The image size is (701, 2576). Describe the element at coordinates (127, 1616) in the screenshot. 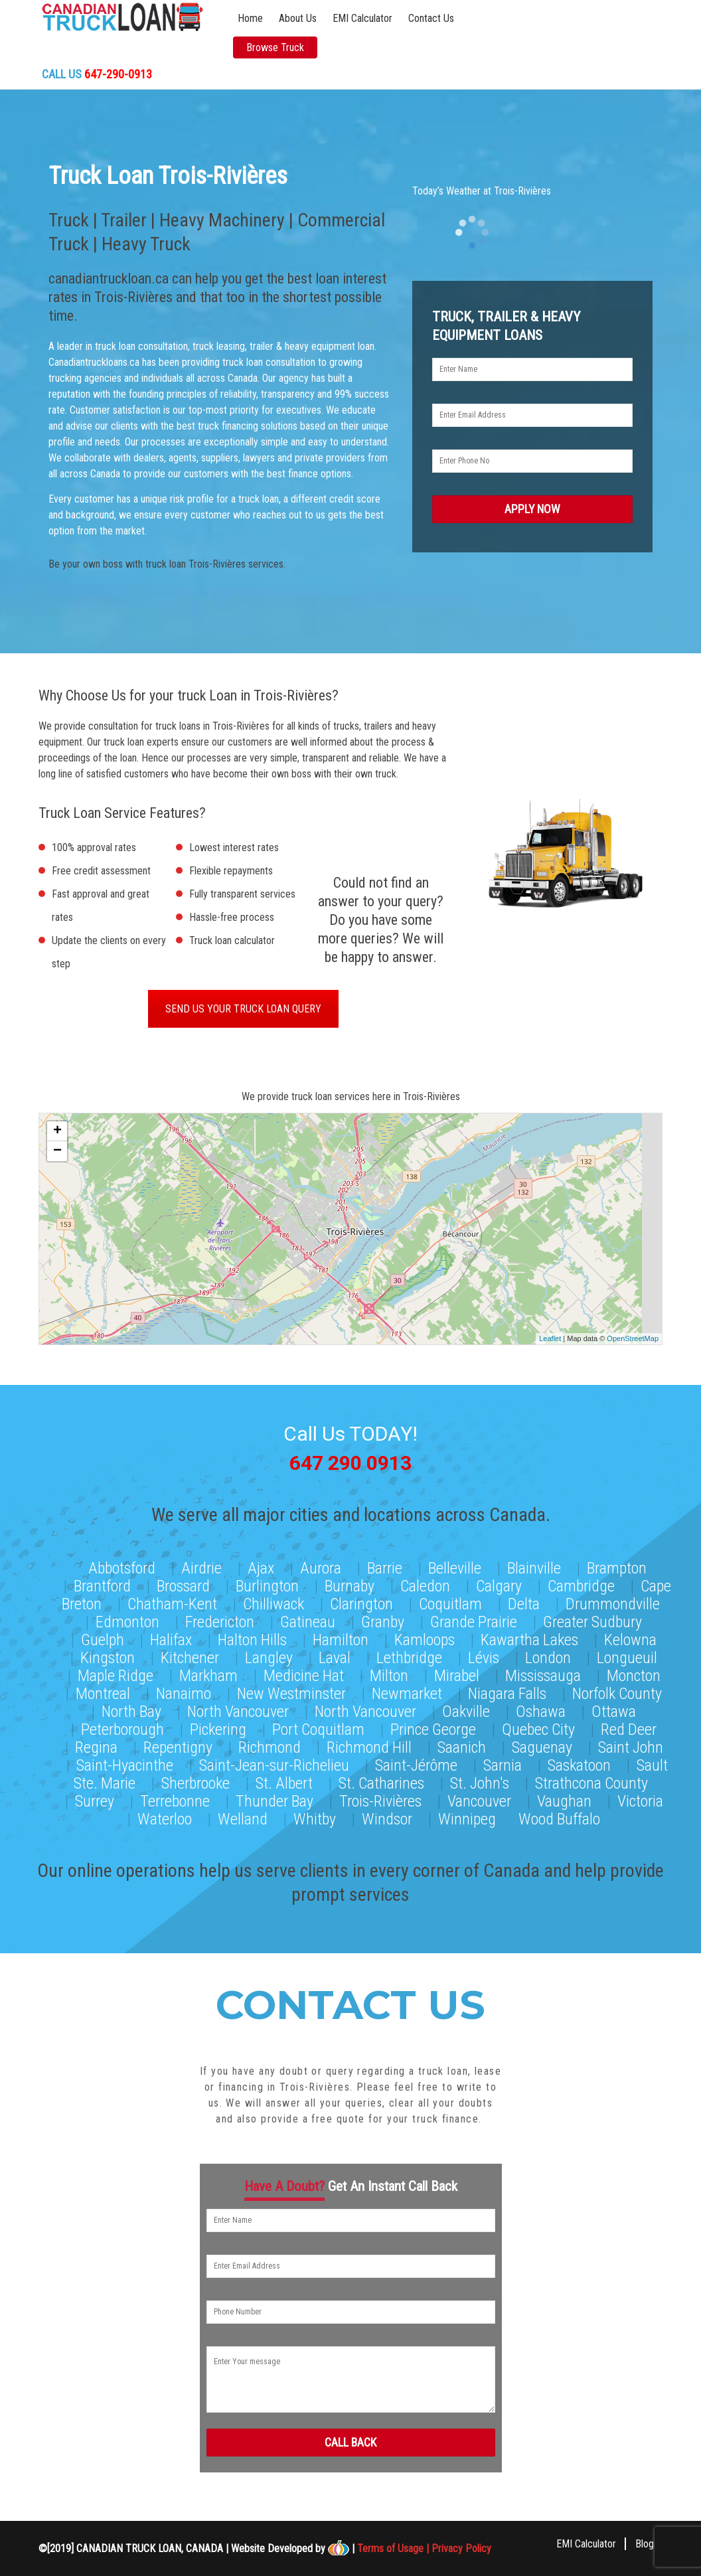

I see `Edmonton` at that location.